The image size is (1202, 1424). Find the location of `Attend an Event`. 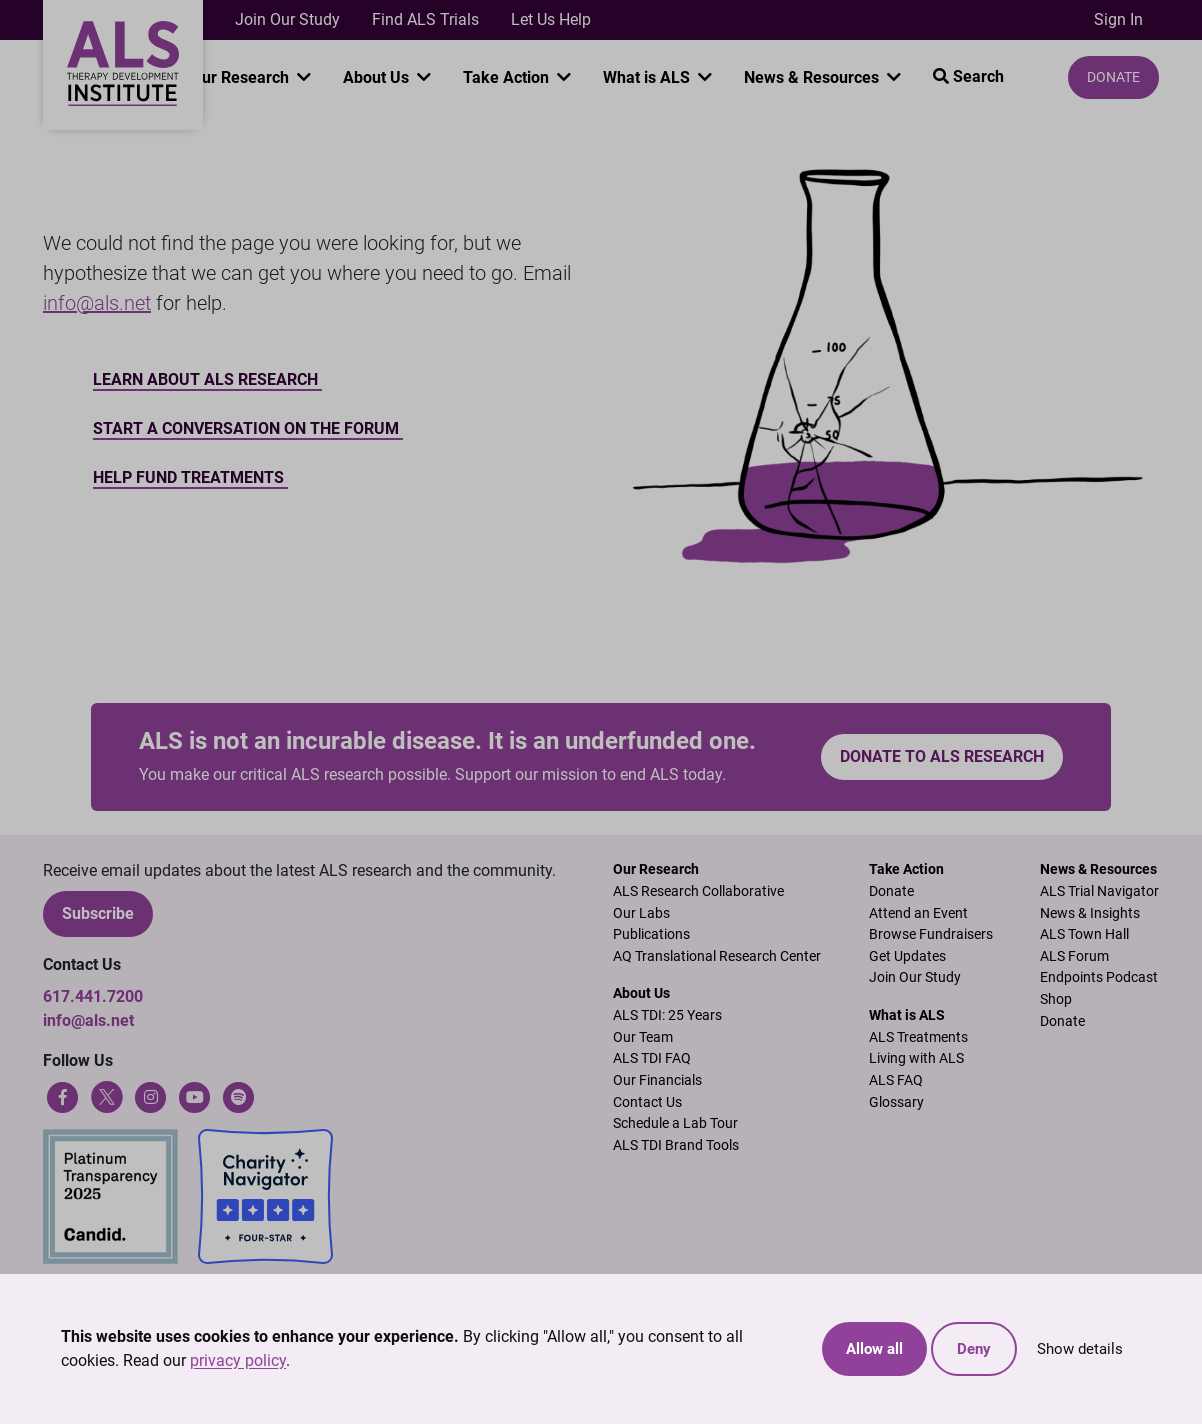

Attend an Event is located at coordinates (918, 913).